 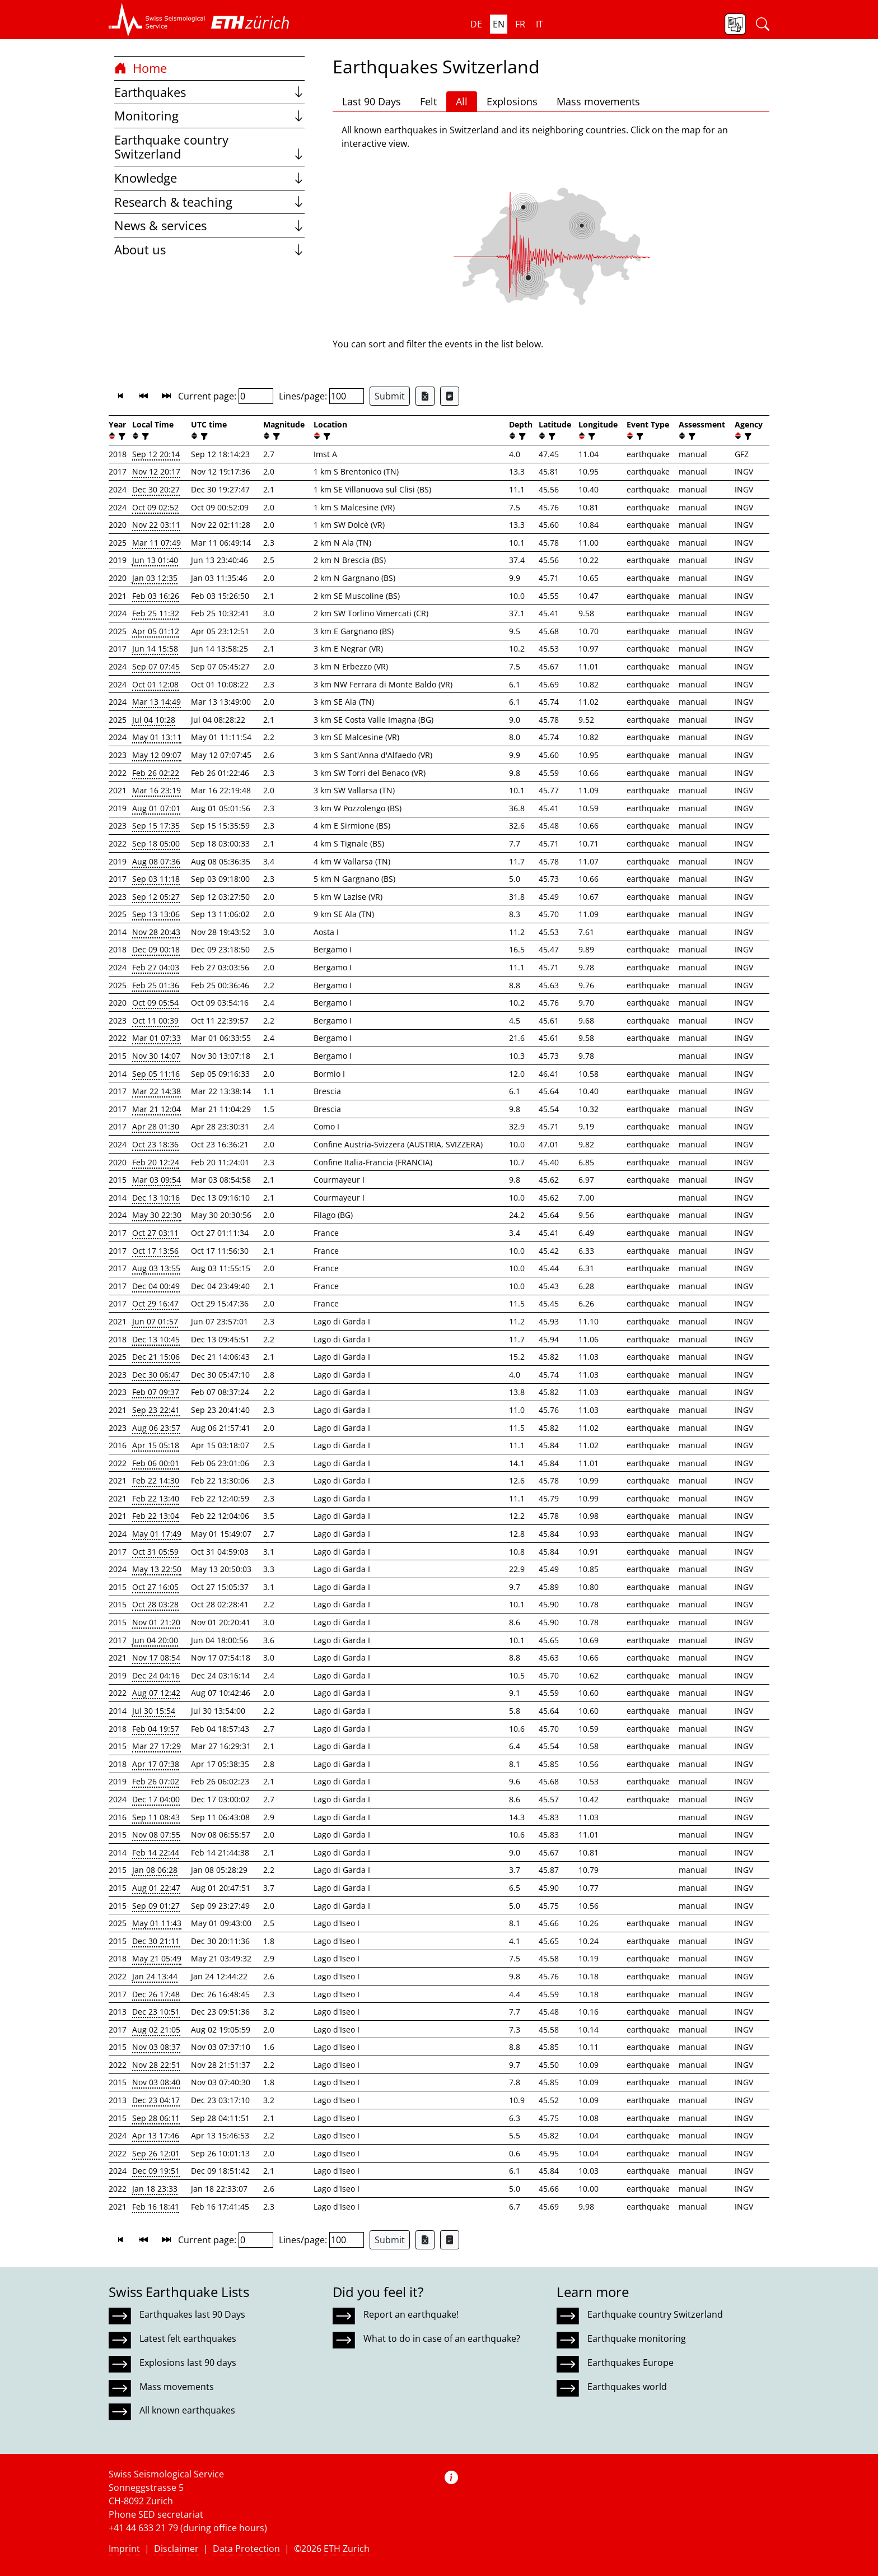 What do you see at coordinates (156, 1109) in the screenshot?
I see `Mar 21 12:04` at bounding box center [156, 1109].